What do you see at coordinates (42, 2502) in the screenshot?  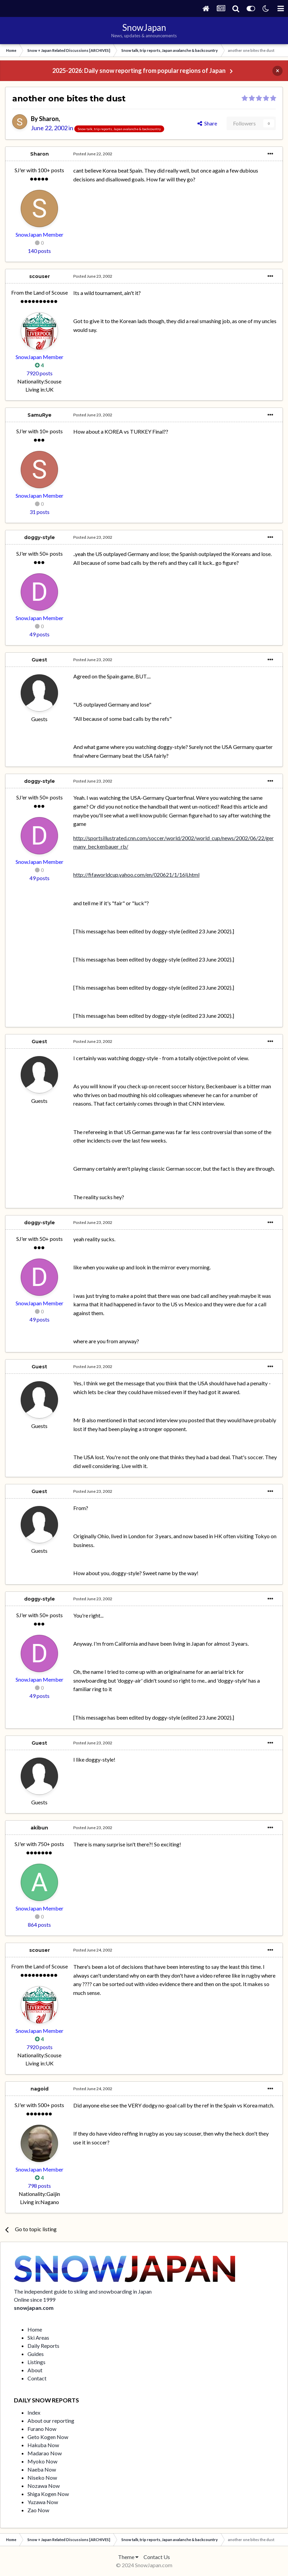 I see `Yuzawa Now` at bounding box center [42, 2502].